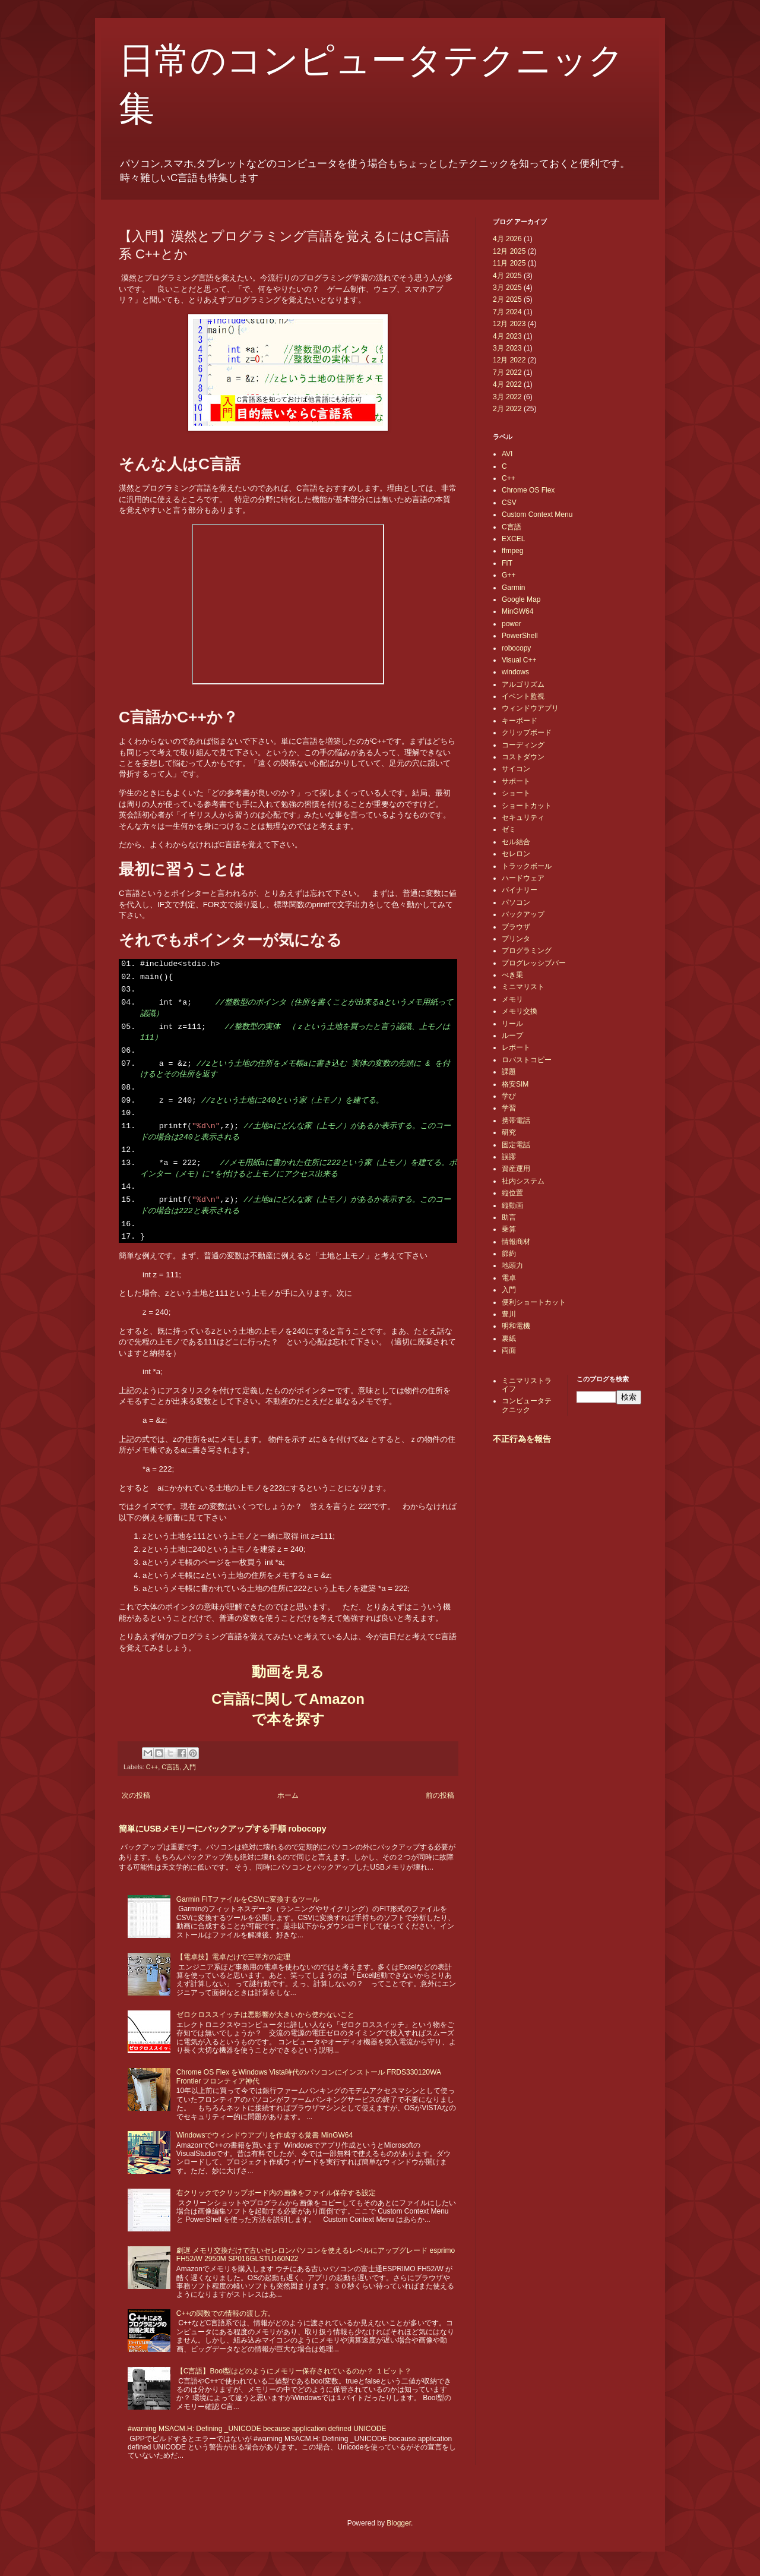 This screenshot has width=760, height=2576. What do you see at coordinates (516, 1326) in the screenshot?
I see `明和電機` at bounding box center [516, 1326].